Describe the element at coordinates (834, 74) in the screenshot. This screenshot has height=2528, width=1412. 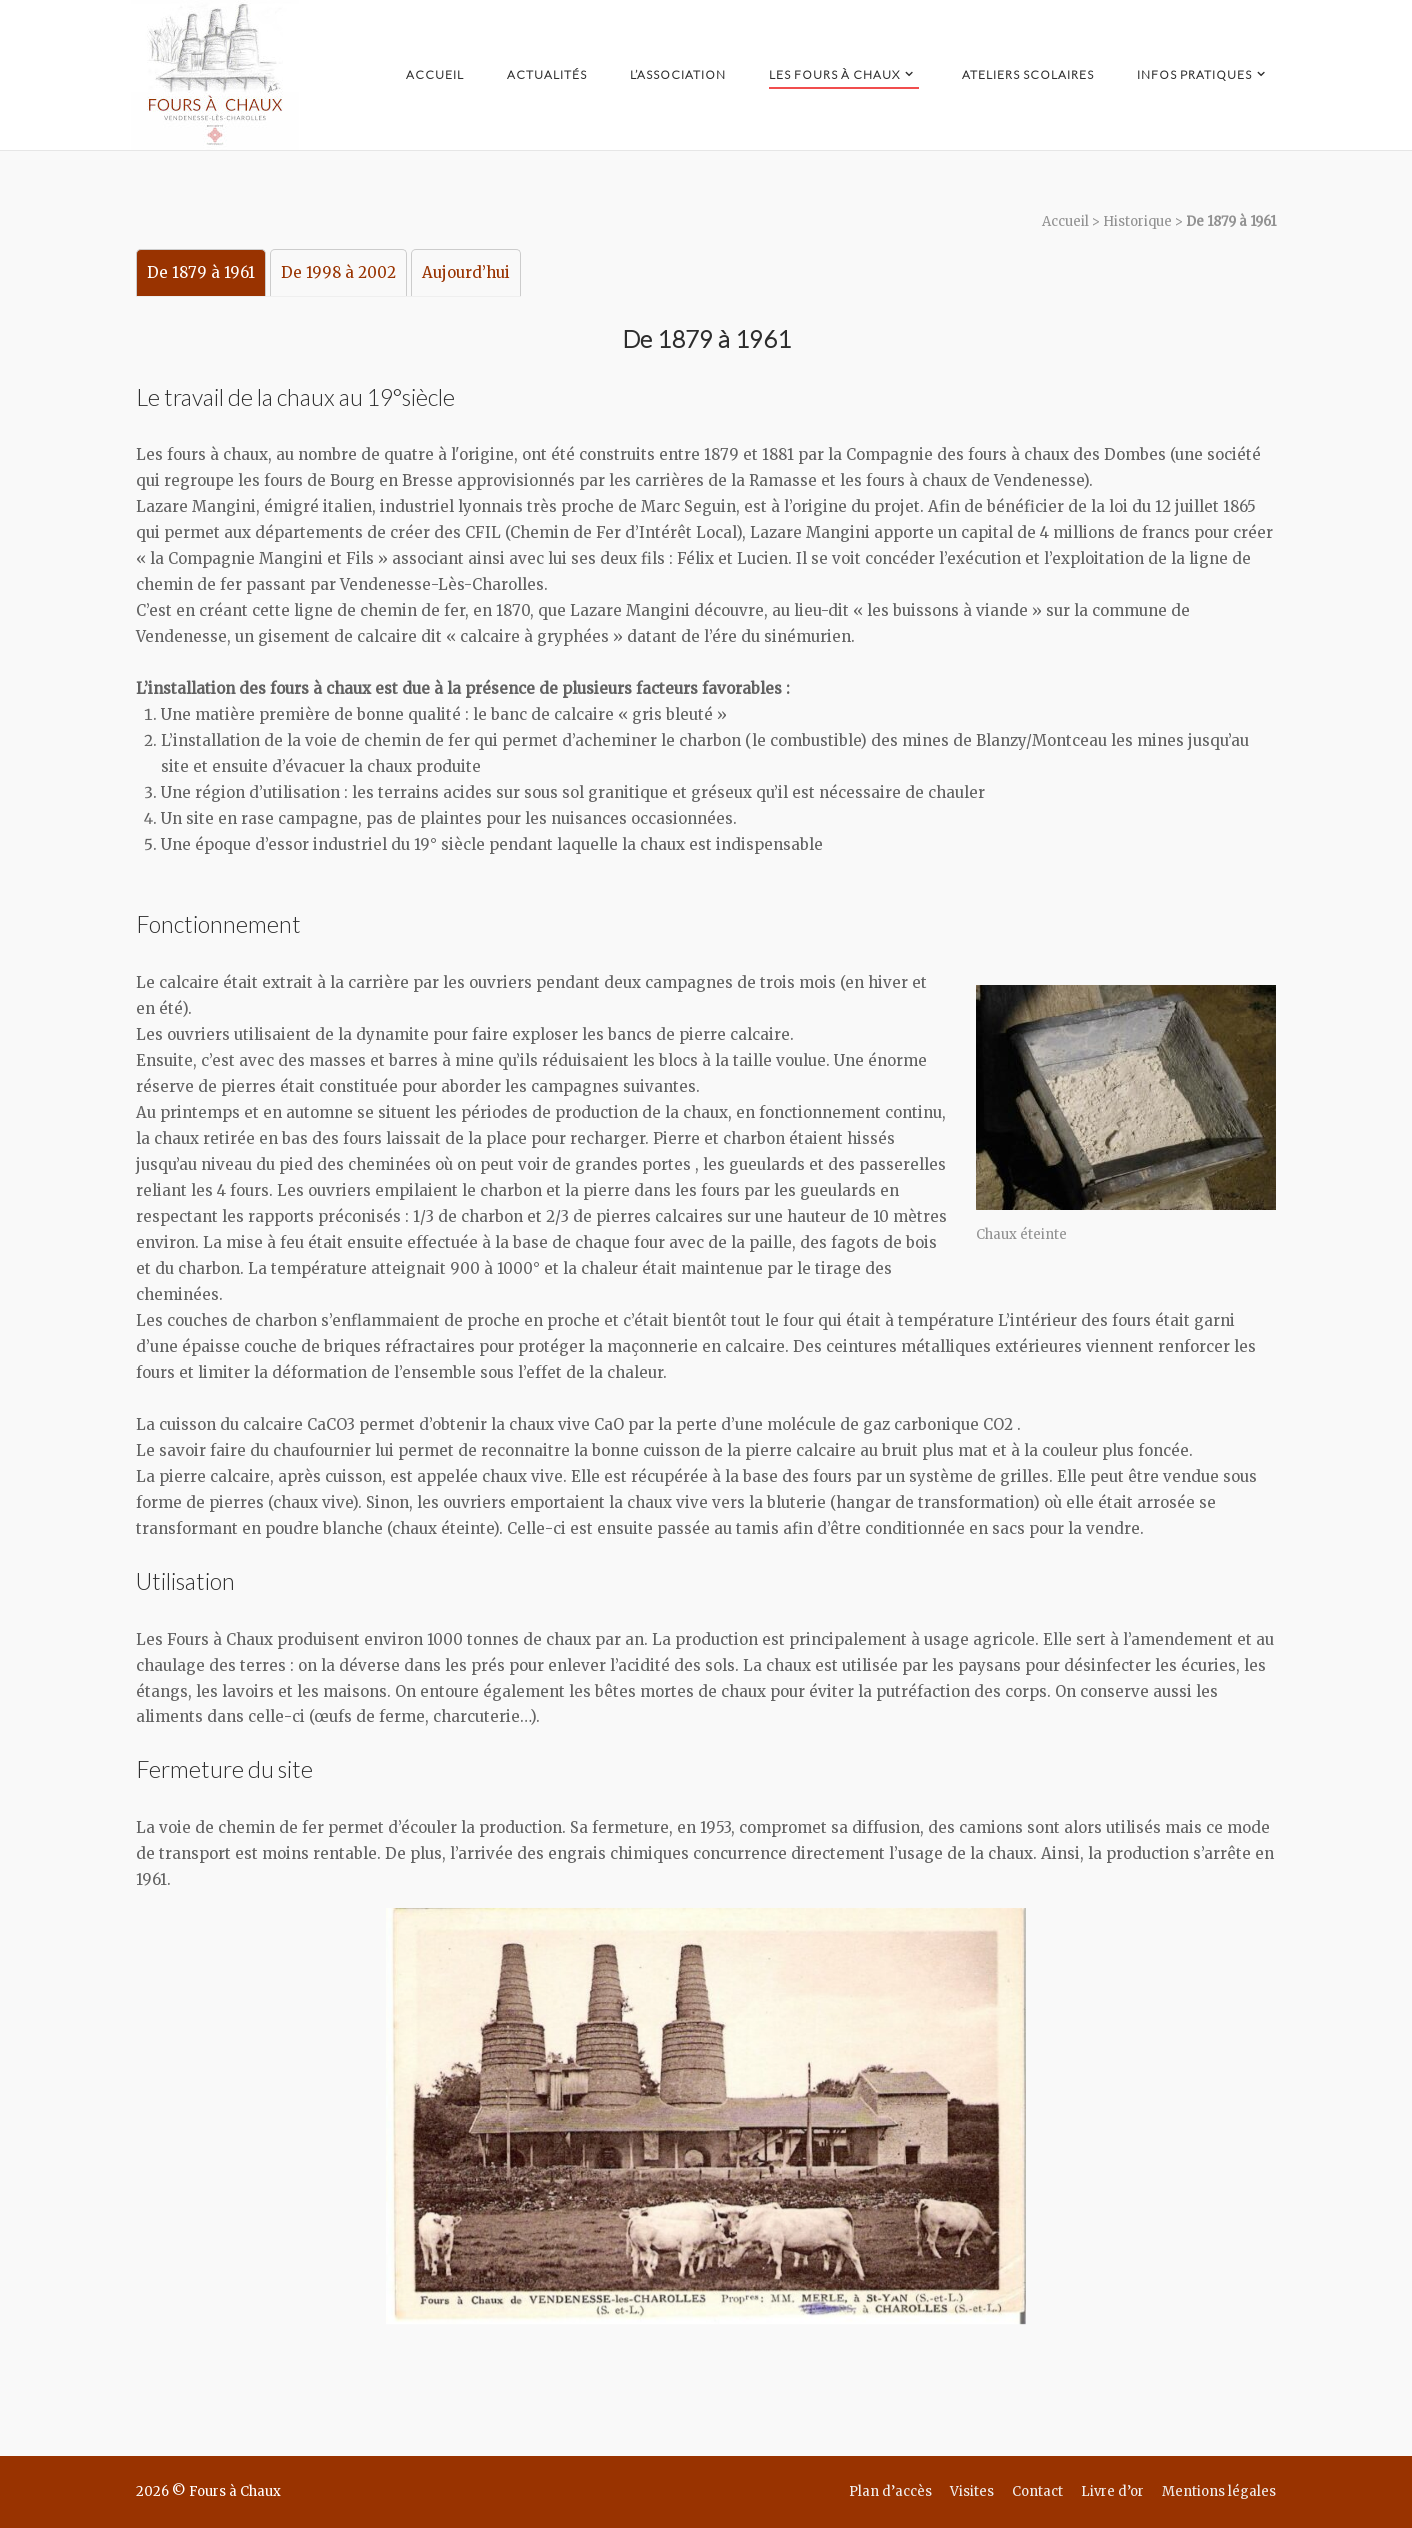
I see `Les Fours à Chaux` at that location.